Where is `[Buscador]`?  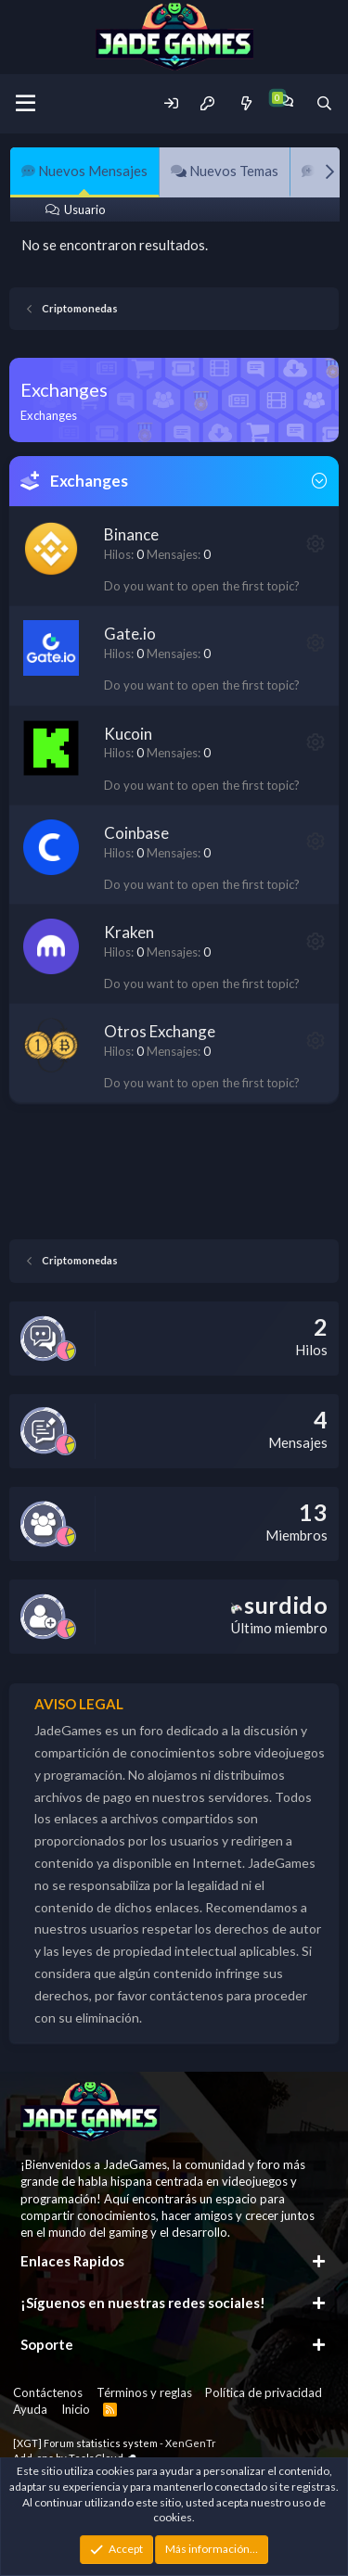 [Buscador] is located at coordinates (324, 103).